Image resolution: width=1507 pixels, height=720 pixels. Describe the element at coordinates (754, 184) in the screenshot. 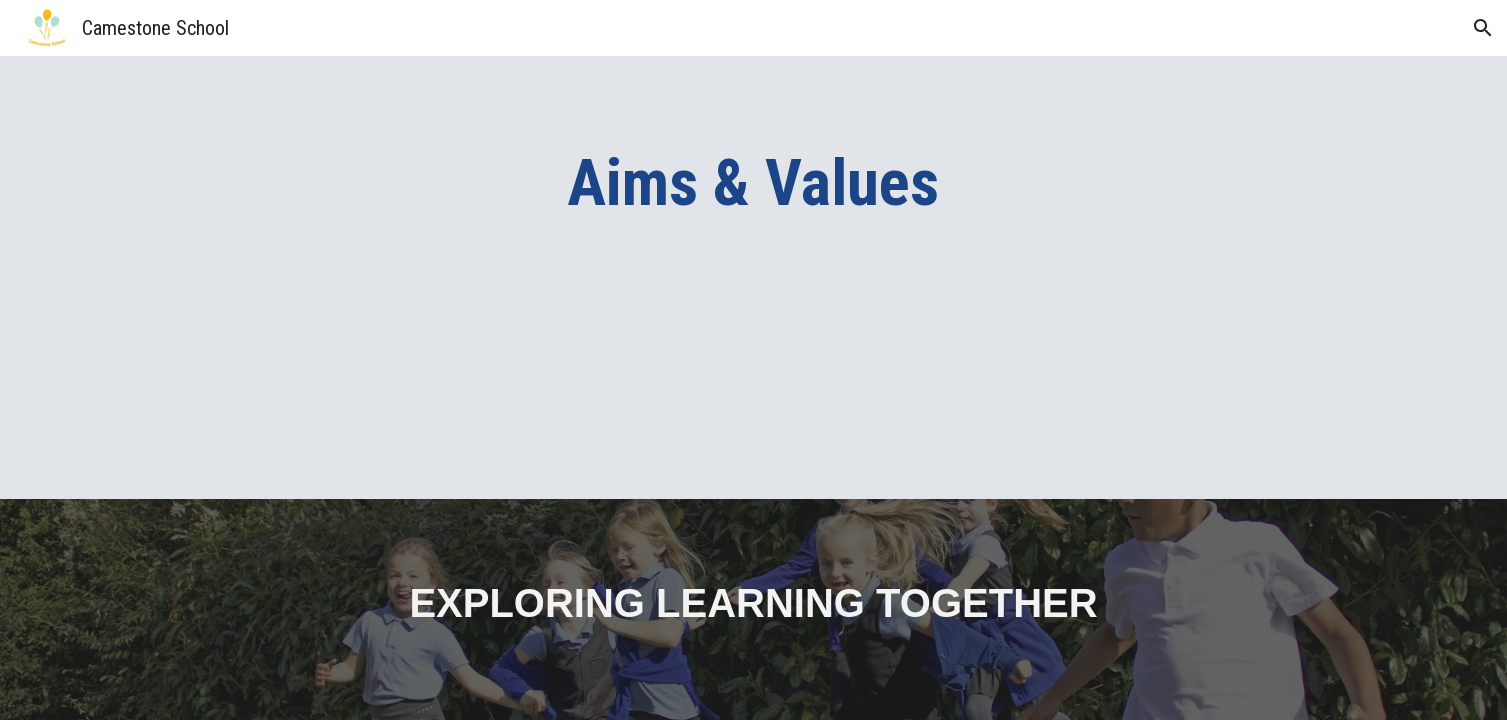

I see `[main]` at that location.